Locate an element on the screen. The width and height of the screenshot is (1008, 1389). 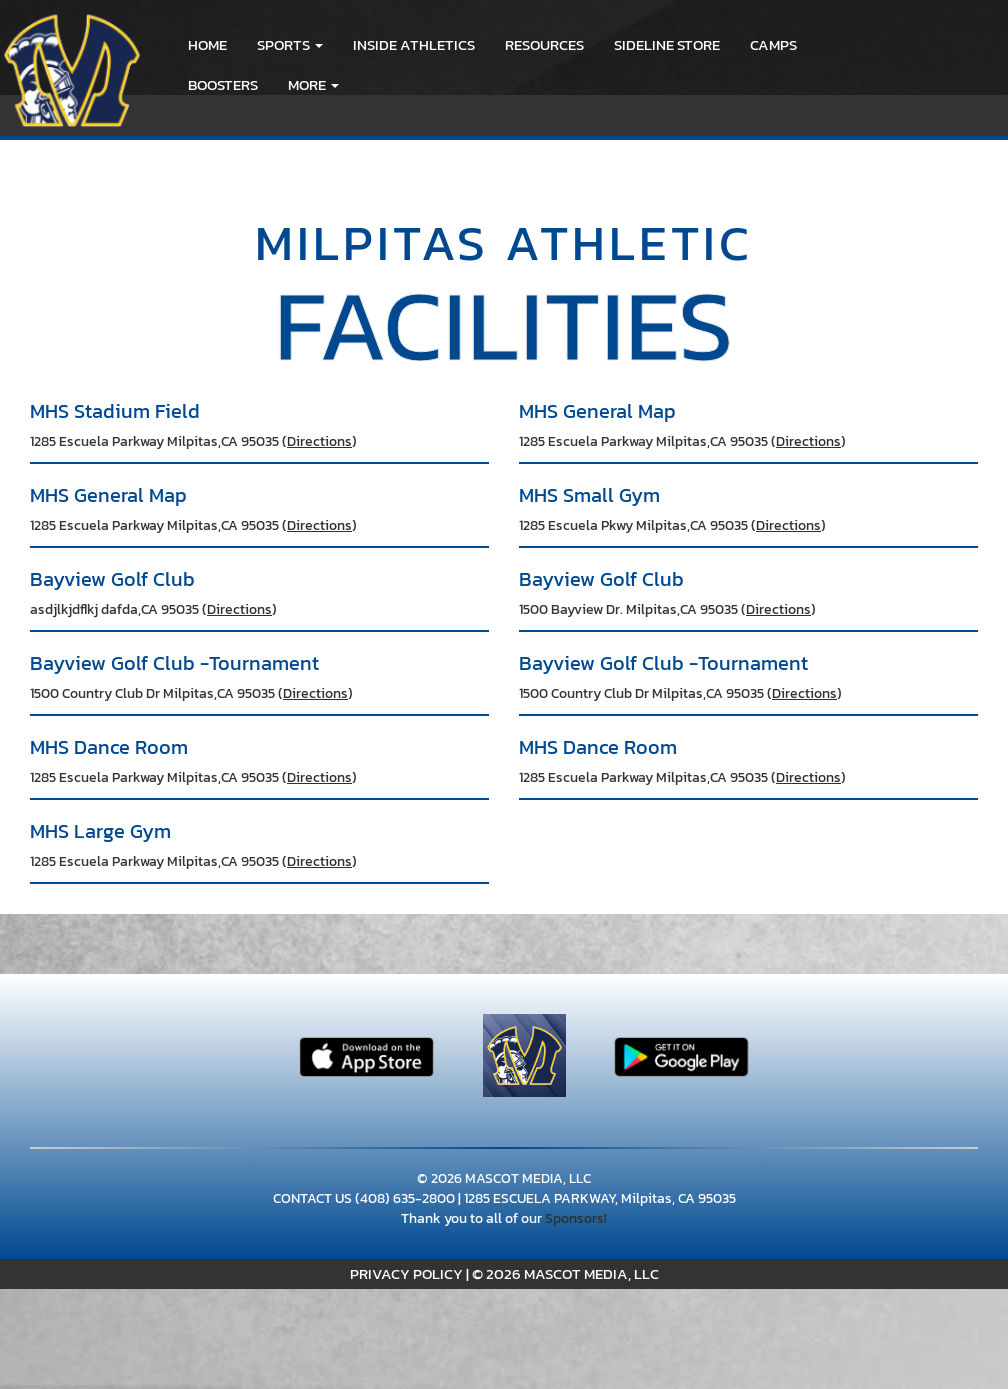
PRIVACY POLICY is located at coordinates (406, 1273).